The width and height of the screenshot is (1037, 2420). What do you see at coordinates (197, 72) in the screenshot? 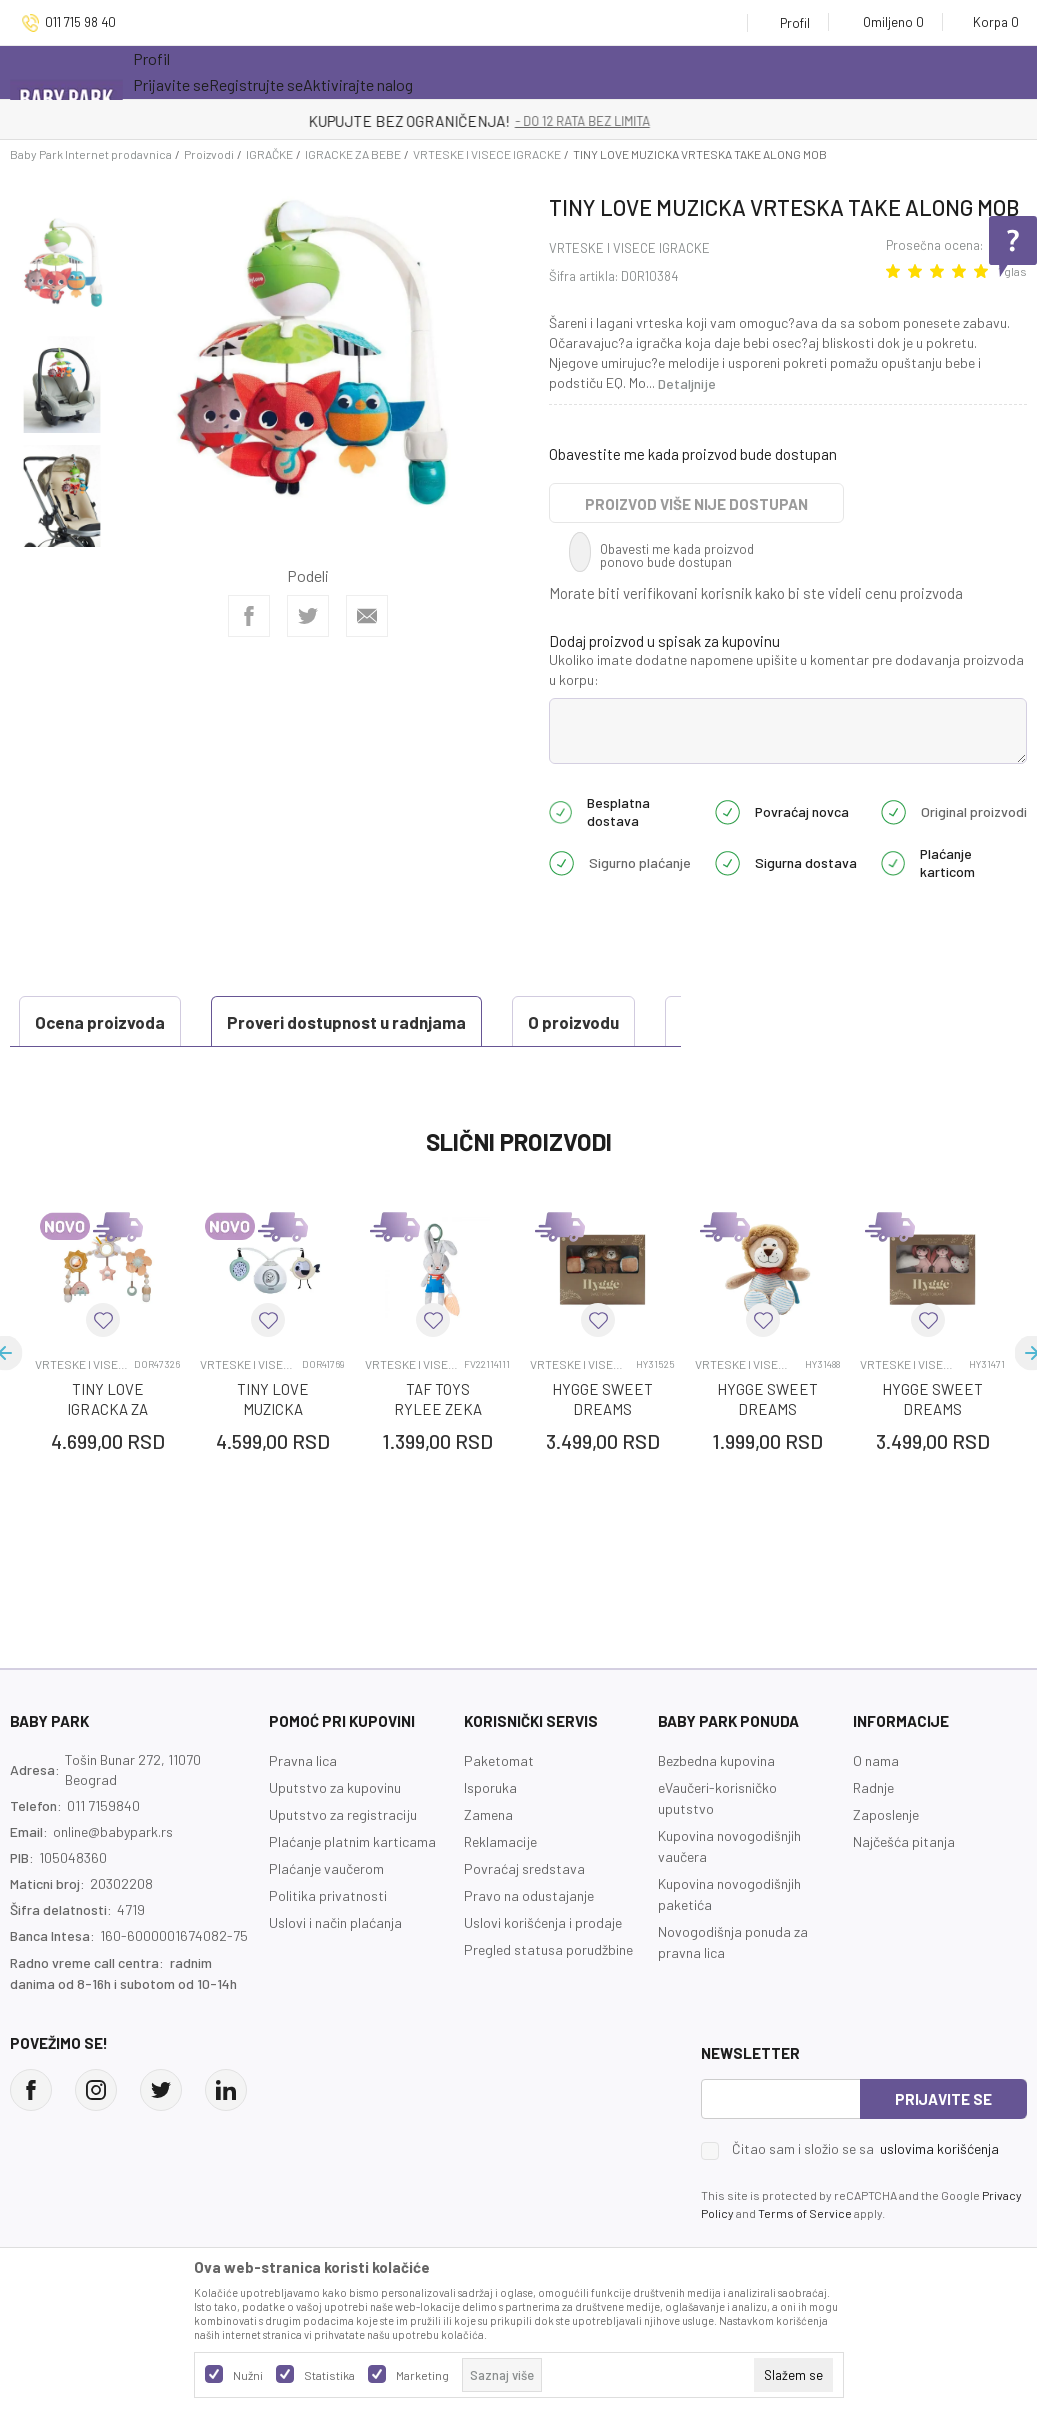
I see `Sve kategorije` at bounding box center [197, 72].